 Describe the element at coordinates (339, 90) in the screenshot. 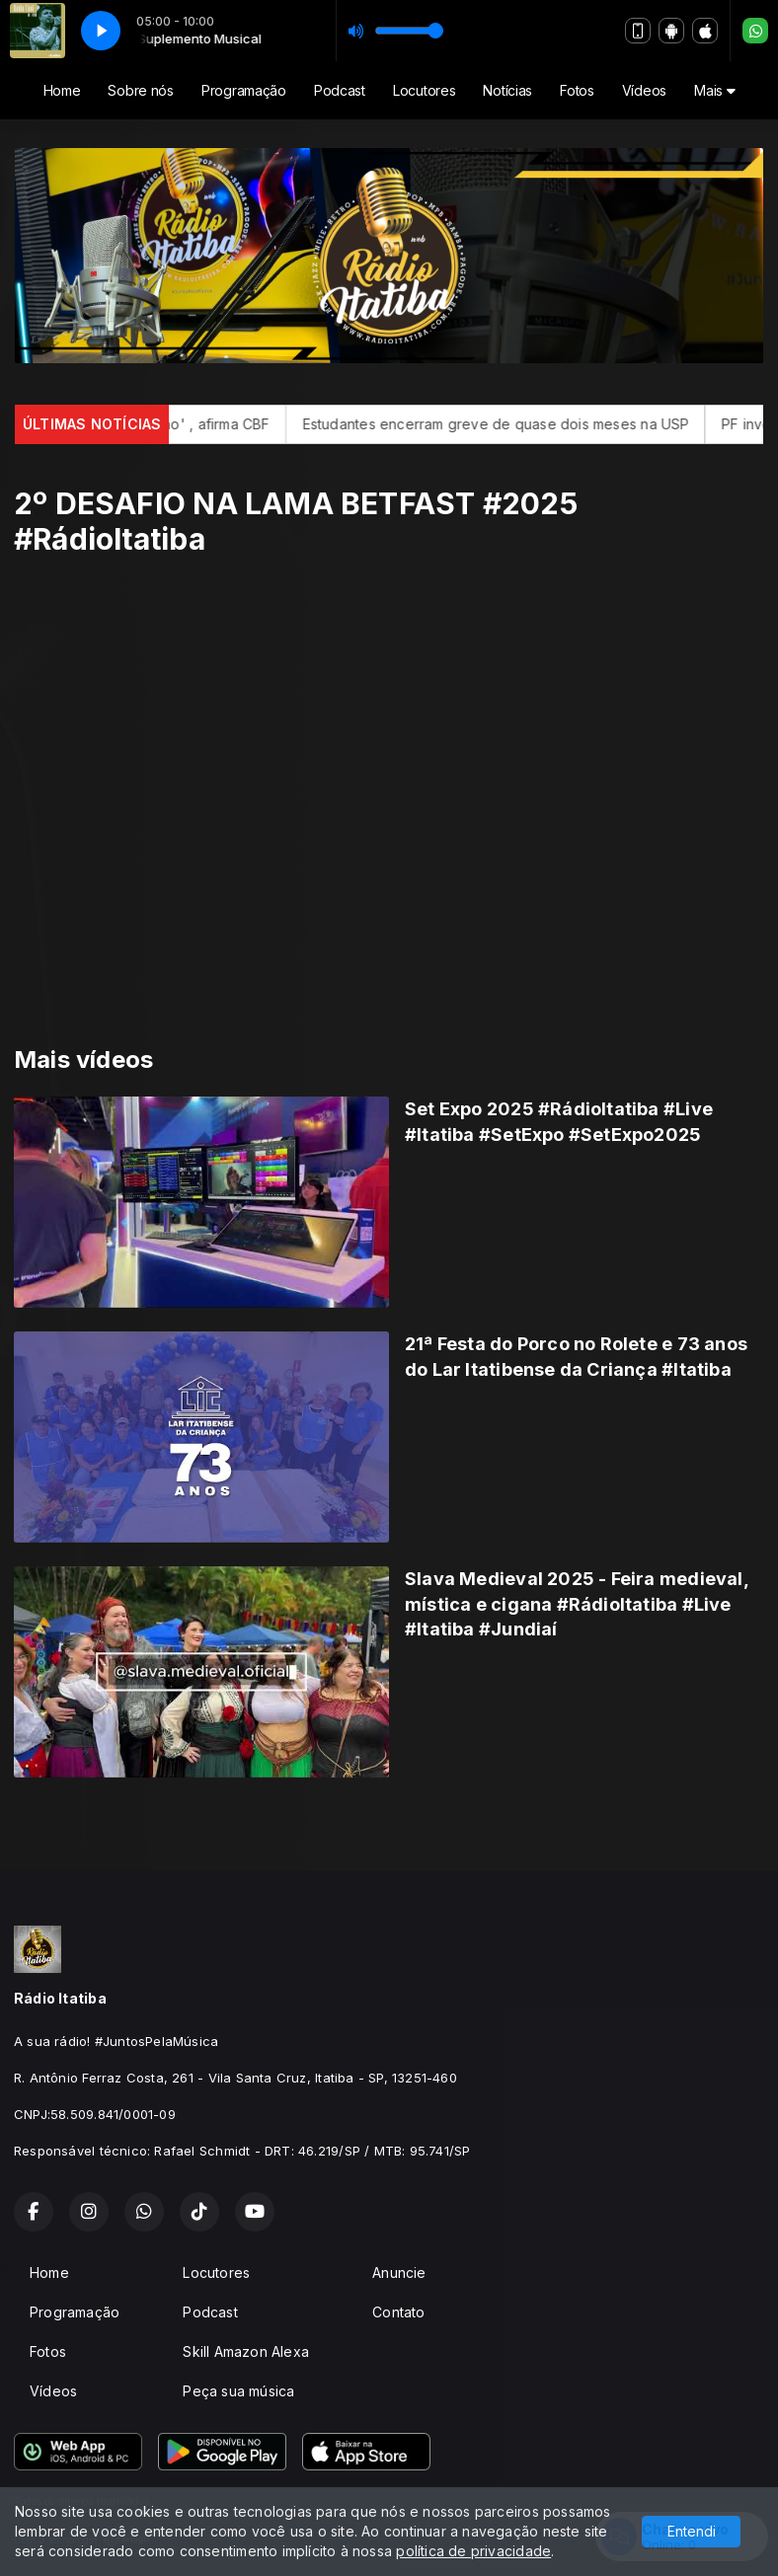

I see `Podcast` at that location.